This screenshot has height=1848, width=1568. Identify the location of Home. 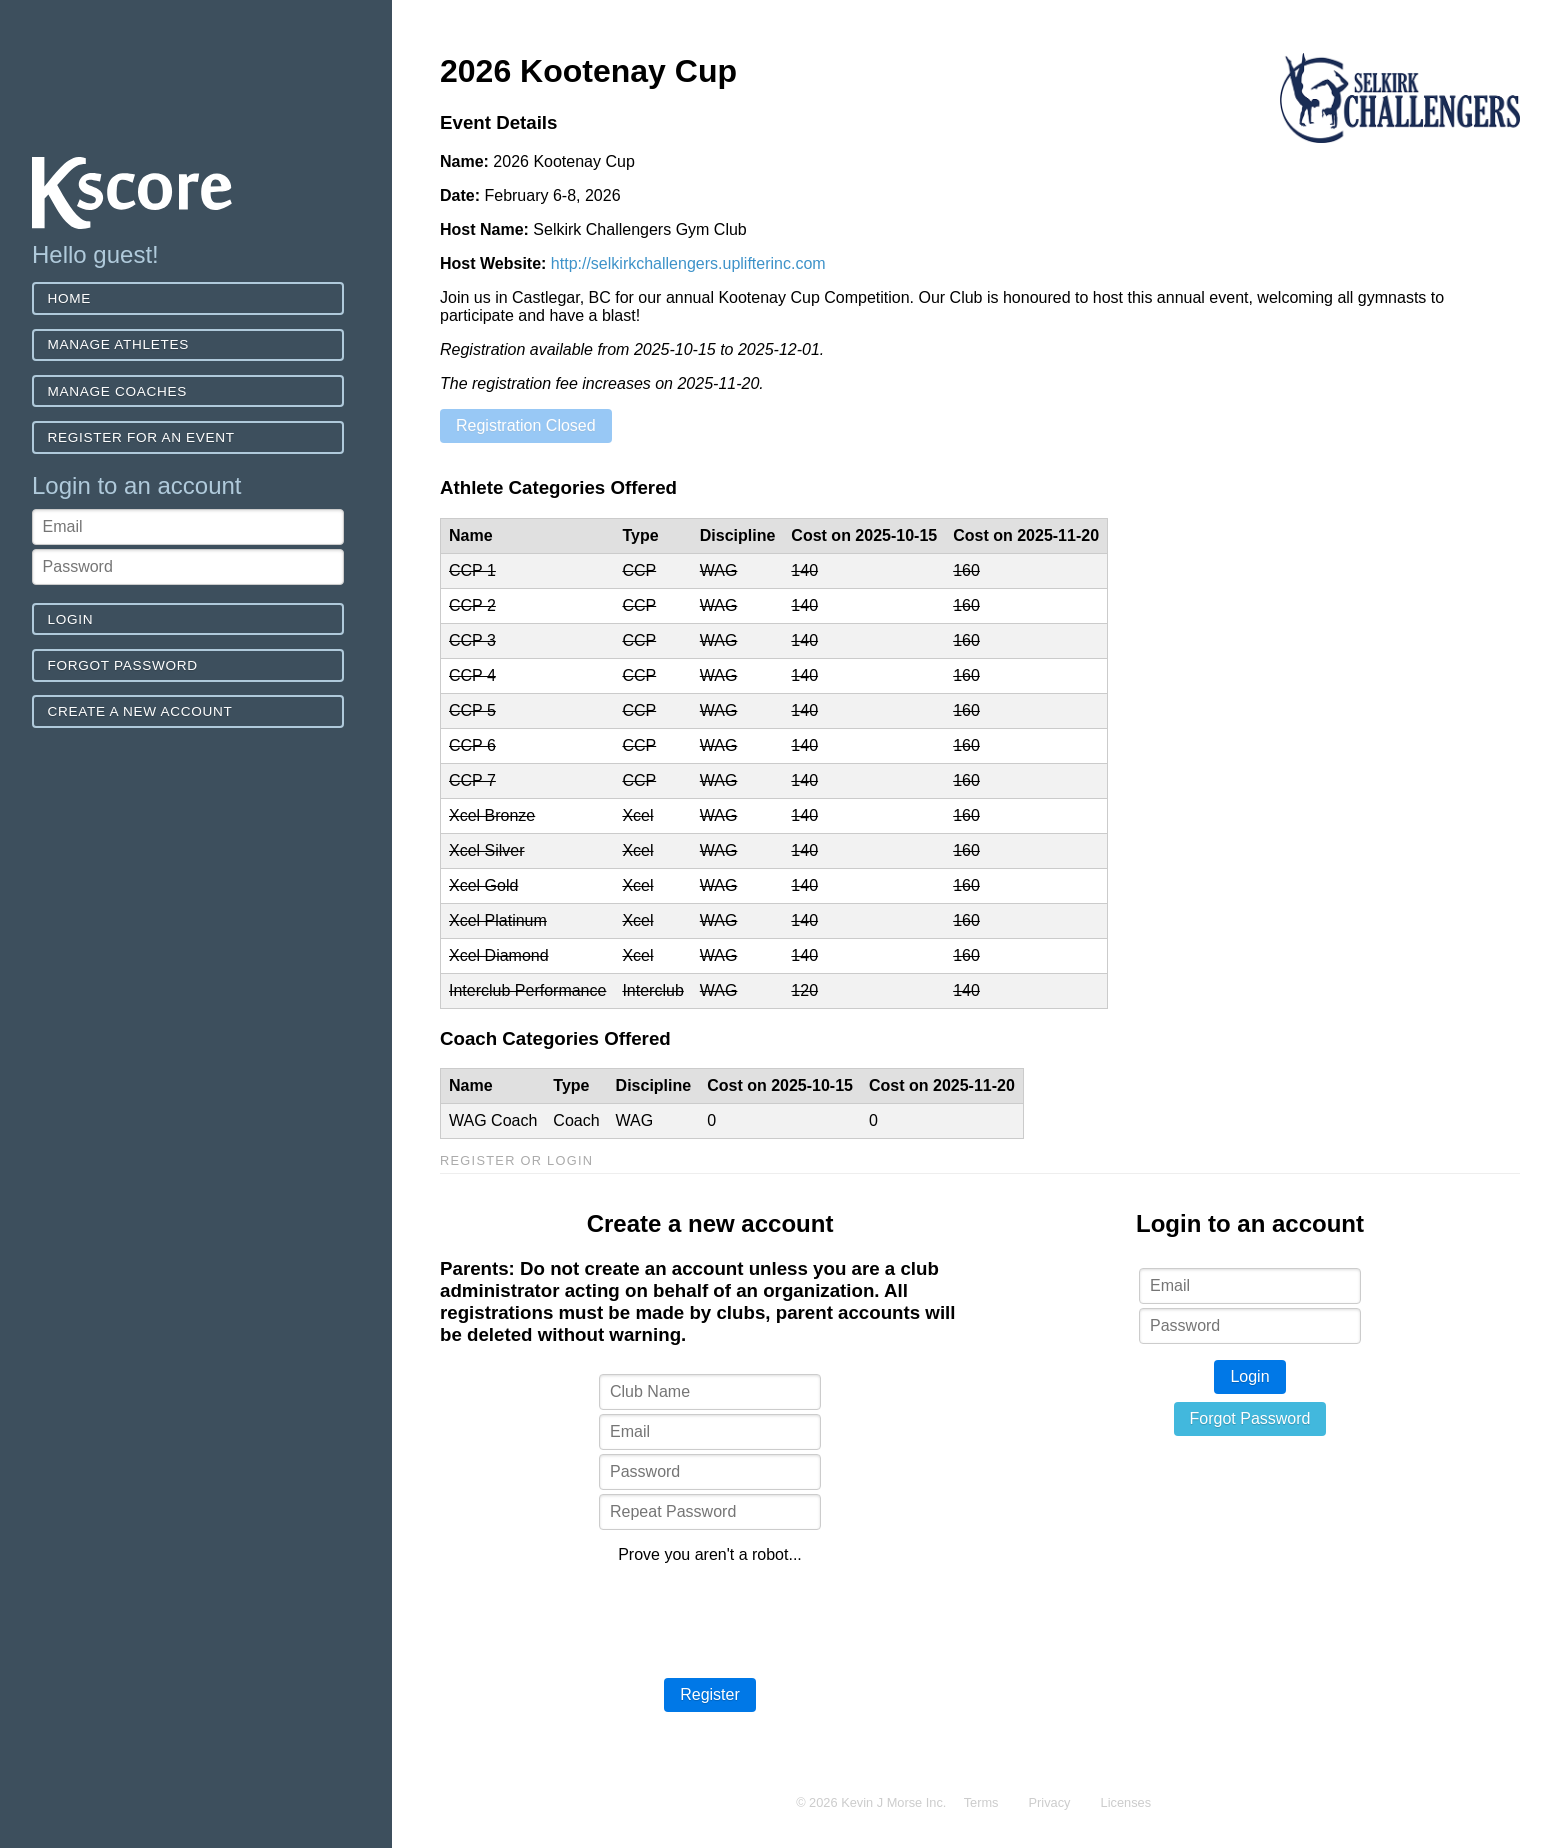
(70, 298).